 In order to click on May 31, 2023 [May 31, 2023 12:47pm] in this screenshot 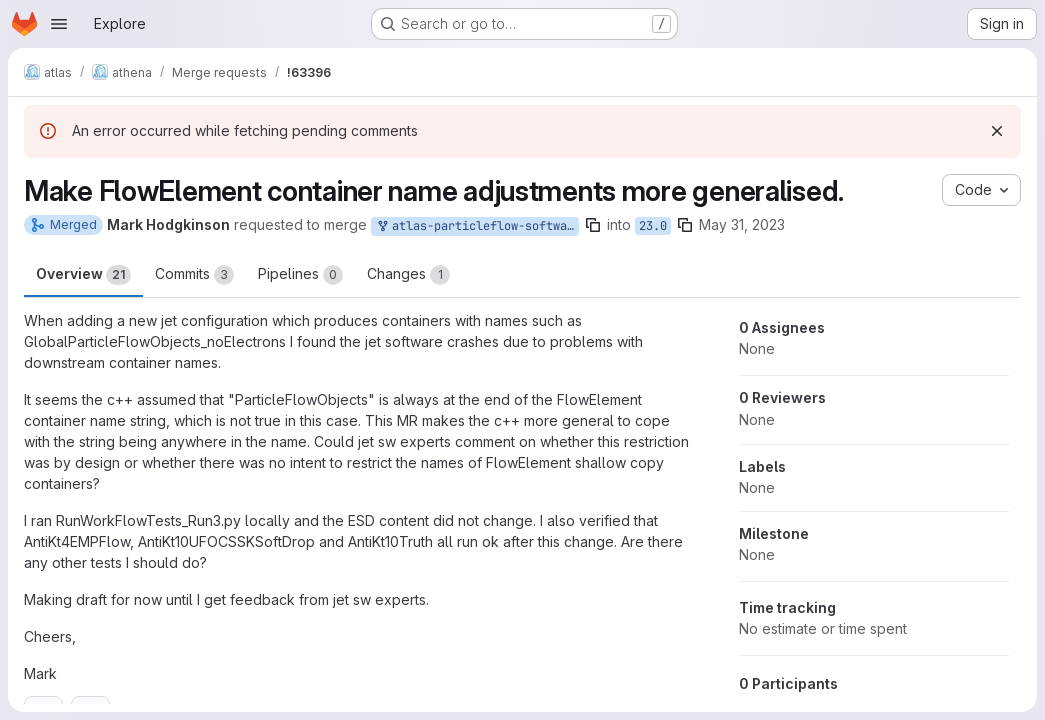, I will do `click(742, 224)`.